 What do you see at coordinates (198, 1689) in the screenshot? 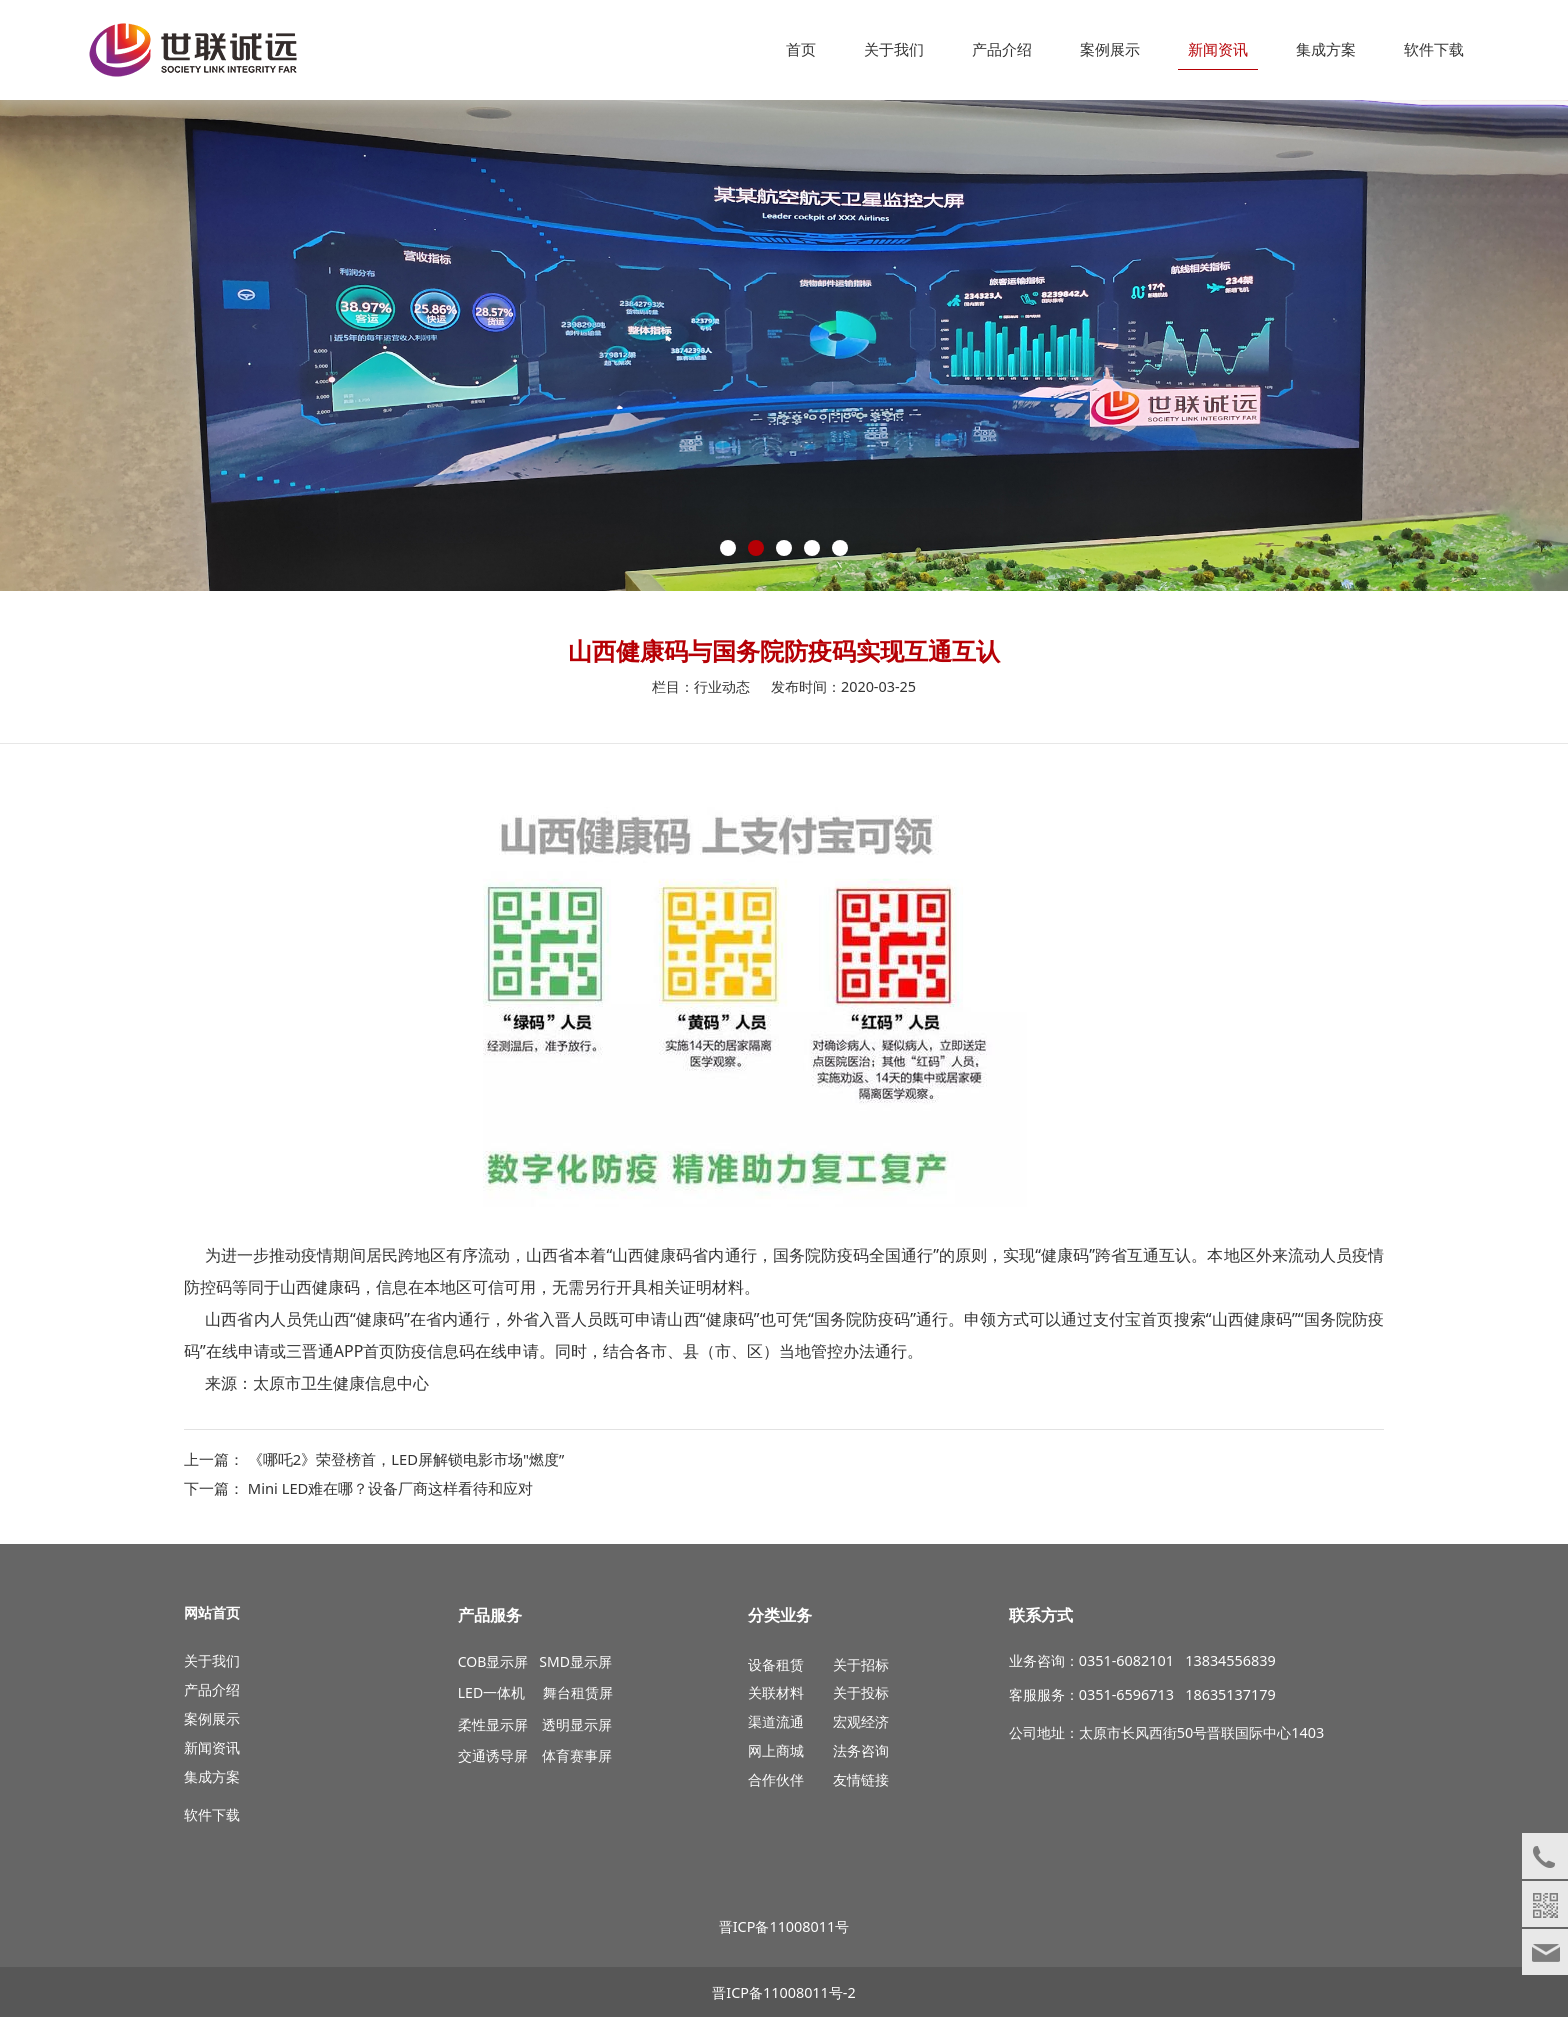
I see `产品` at bounding box center [198, 1689].